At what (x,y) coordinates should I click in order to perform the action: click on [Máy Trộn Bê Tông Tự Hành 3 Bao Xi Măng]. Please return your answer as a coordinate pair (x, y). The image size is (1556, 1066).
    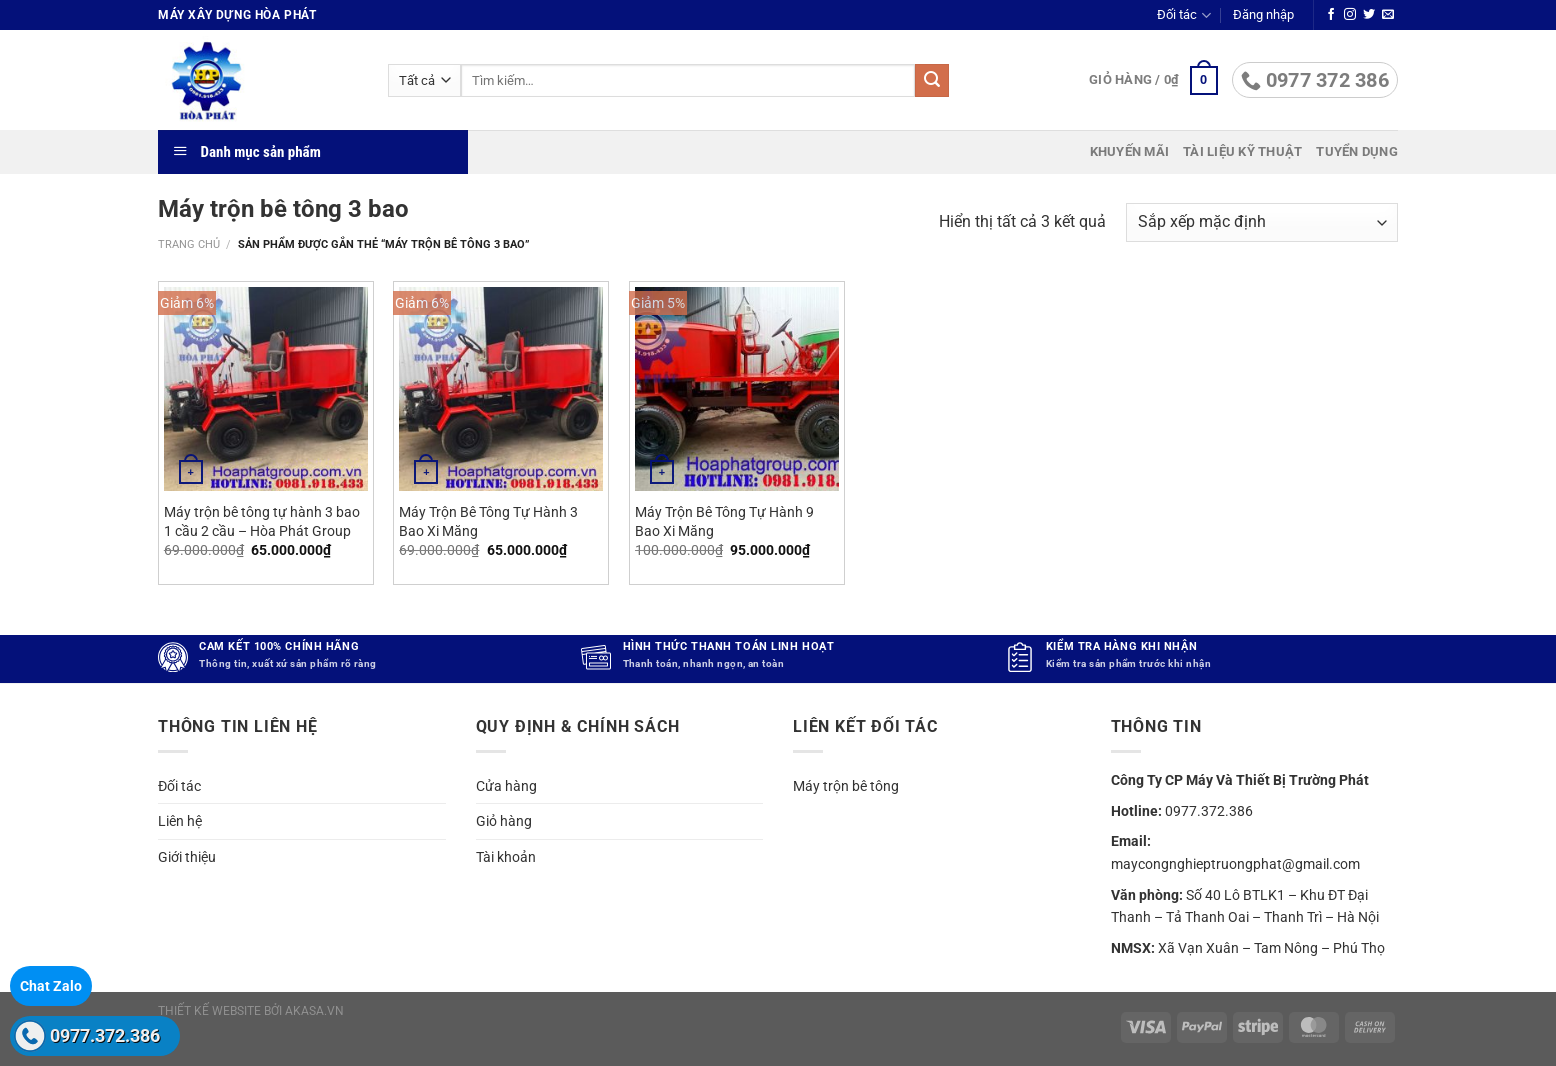
    Looking at the image, I should click on (501, 389).